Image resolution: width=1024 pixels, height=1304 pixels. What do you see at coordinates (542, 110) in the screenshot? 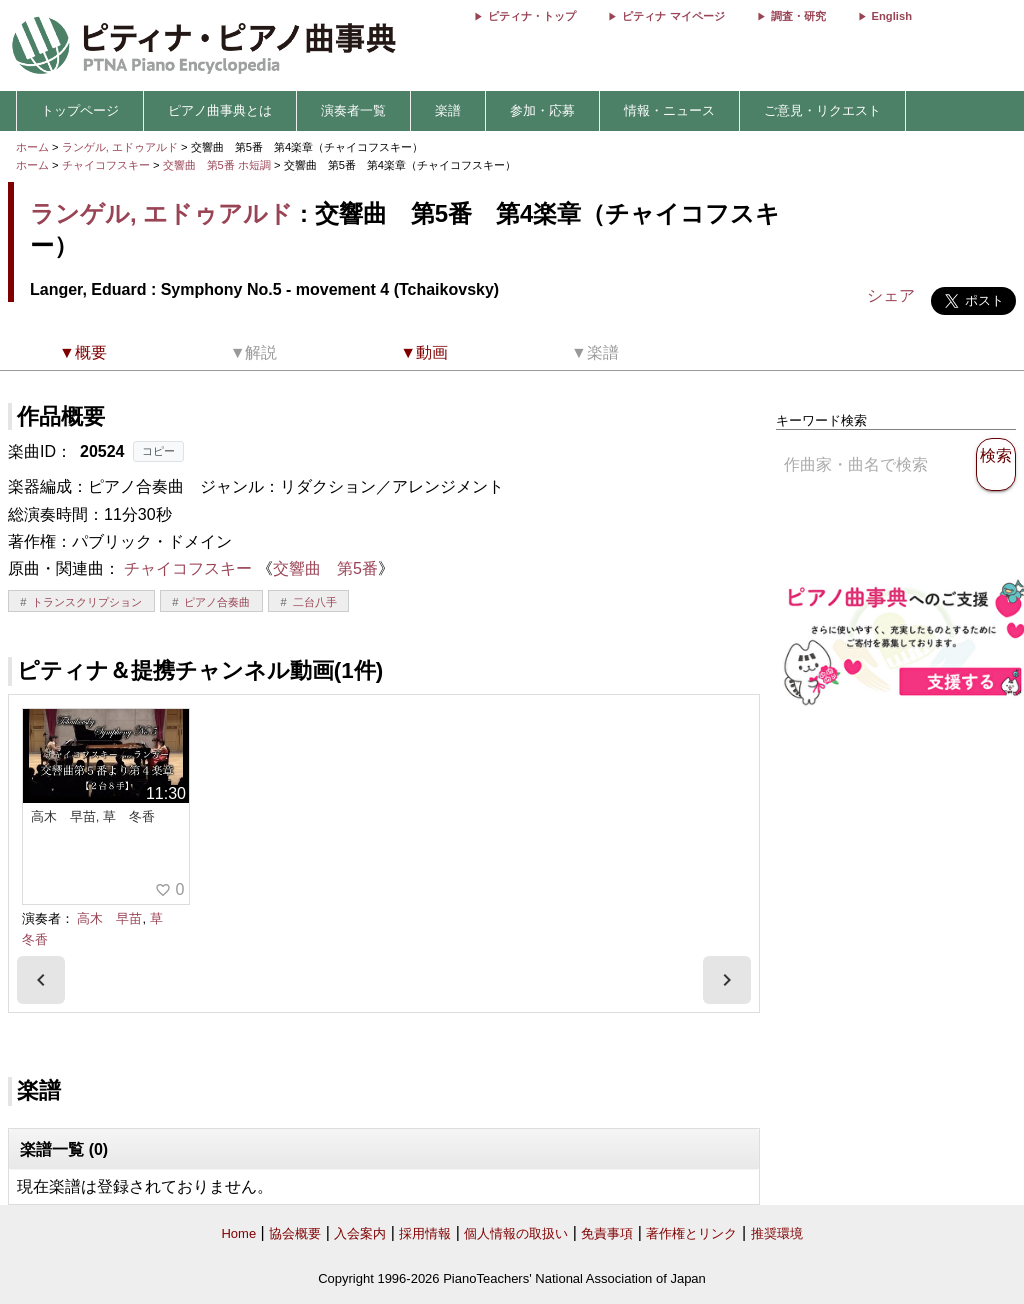
I see `参加・応募` at bounding box center [542, 110].